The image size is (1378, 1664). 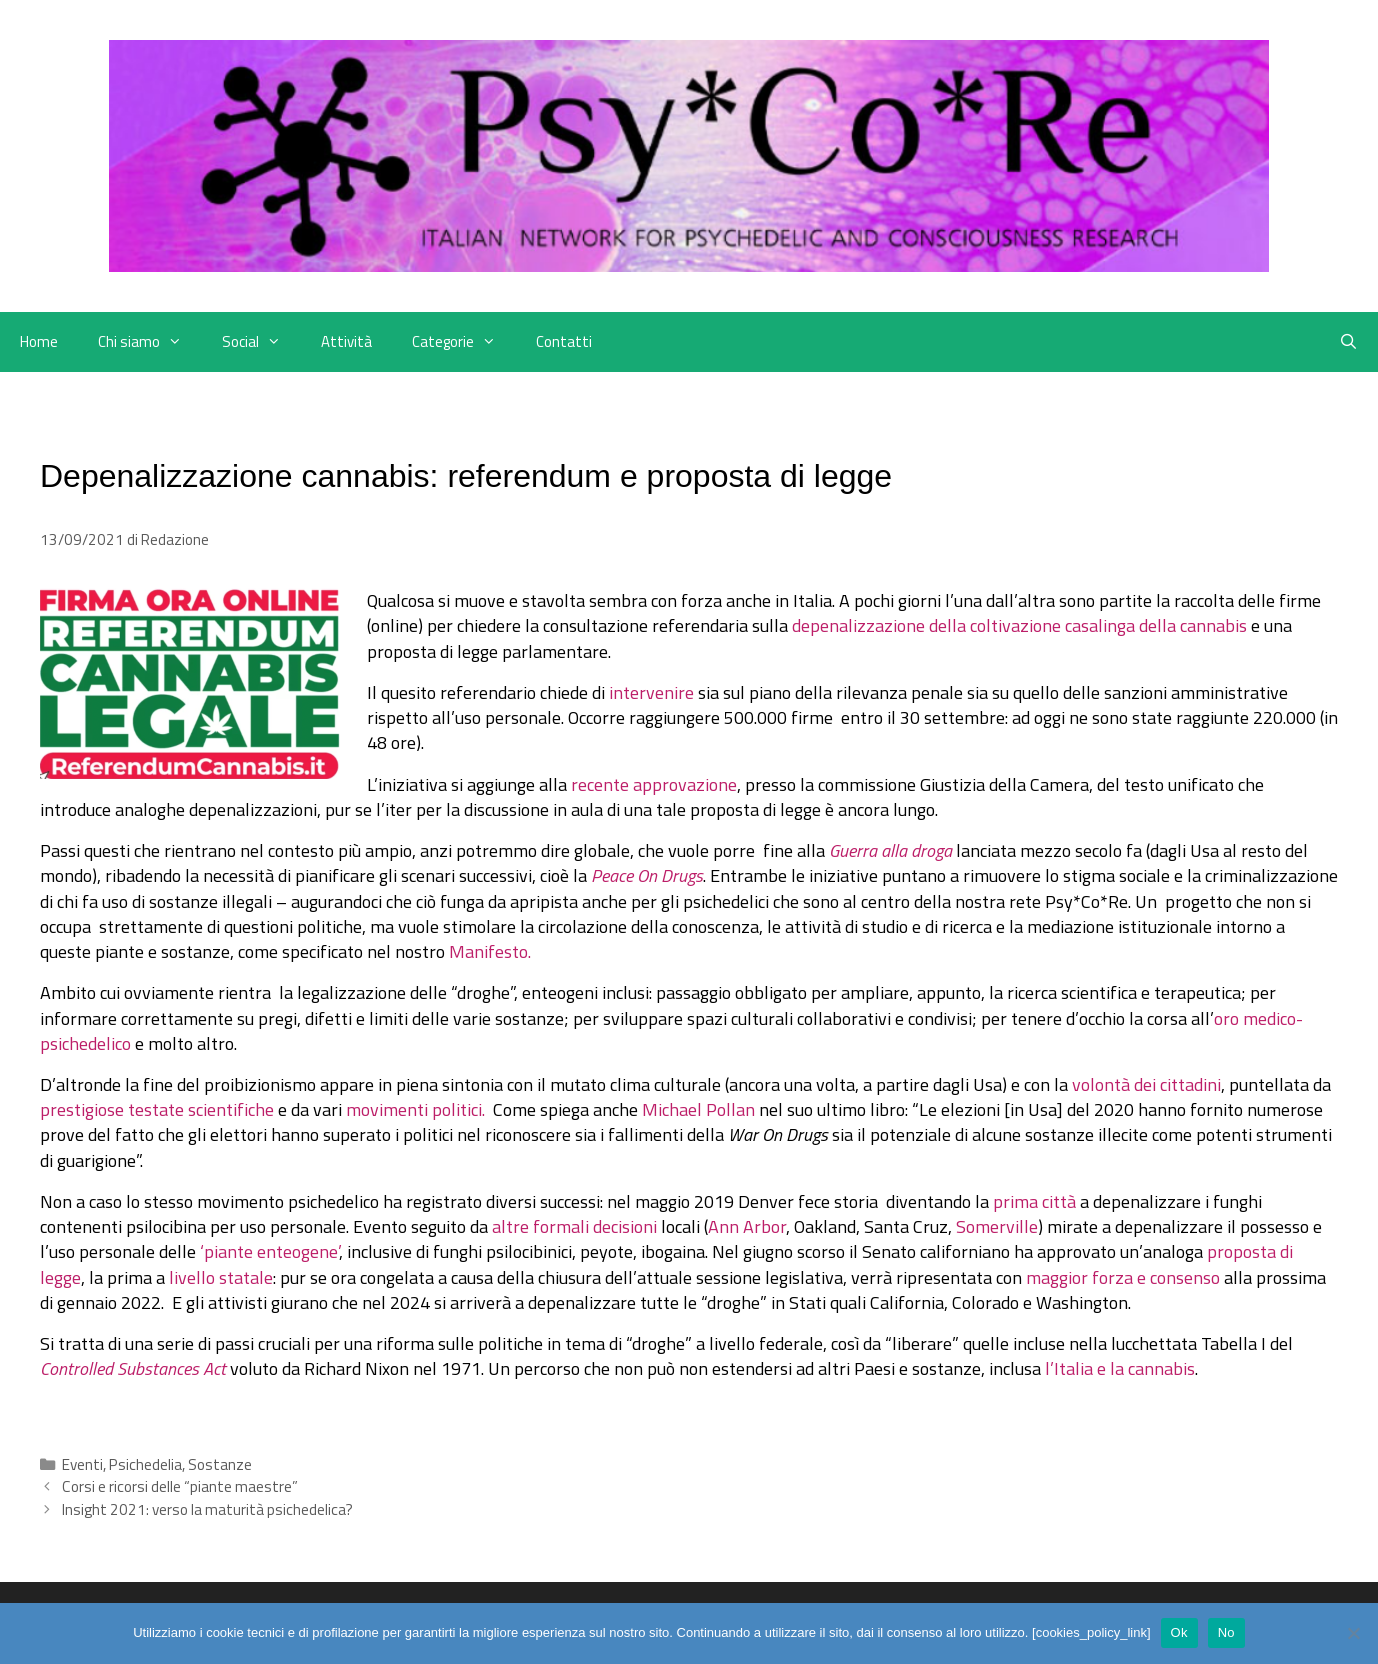 What do you see at coordinates (490, 951) in the screenshot?
I see `Manifesto.` at bounding box center [490, 951].